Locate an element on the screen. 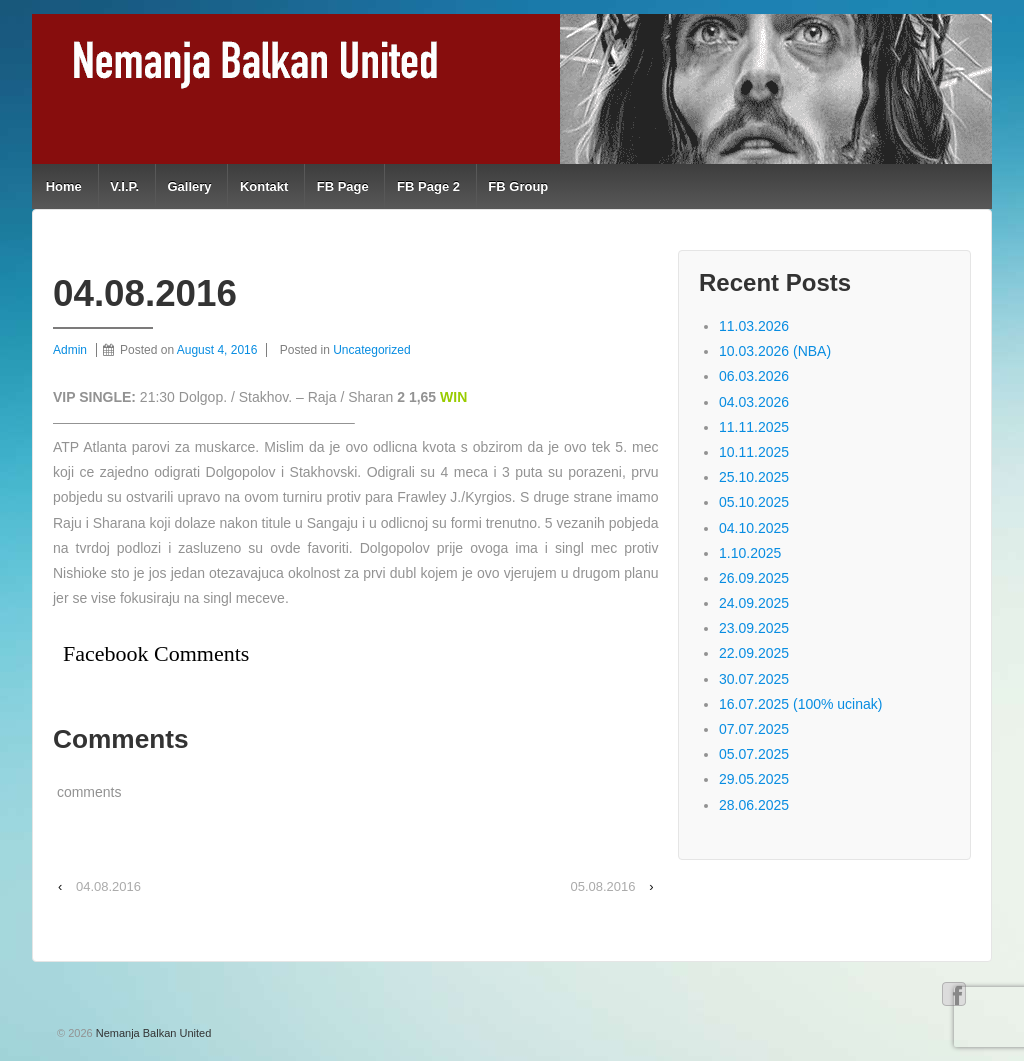  23.09.2025 is located at coordinates (754, 628).